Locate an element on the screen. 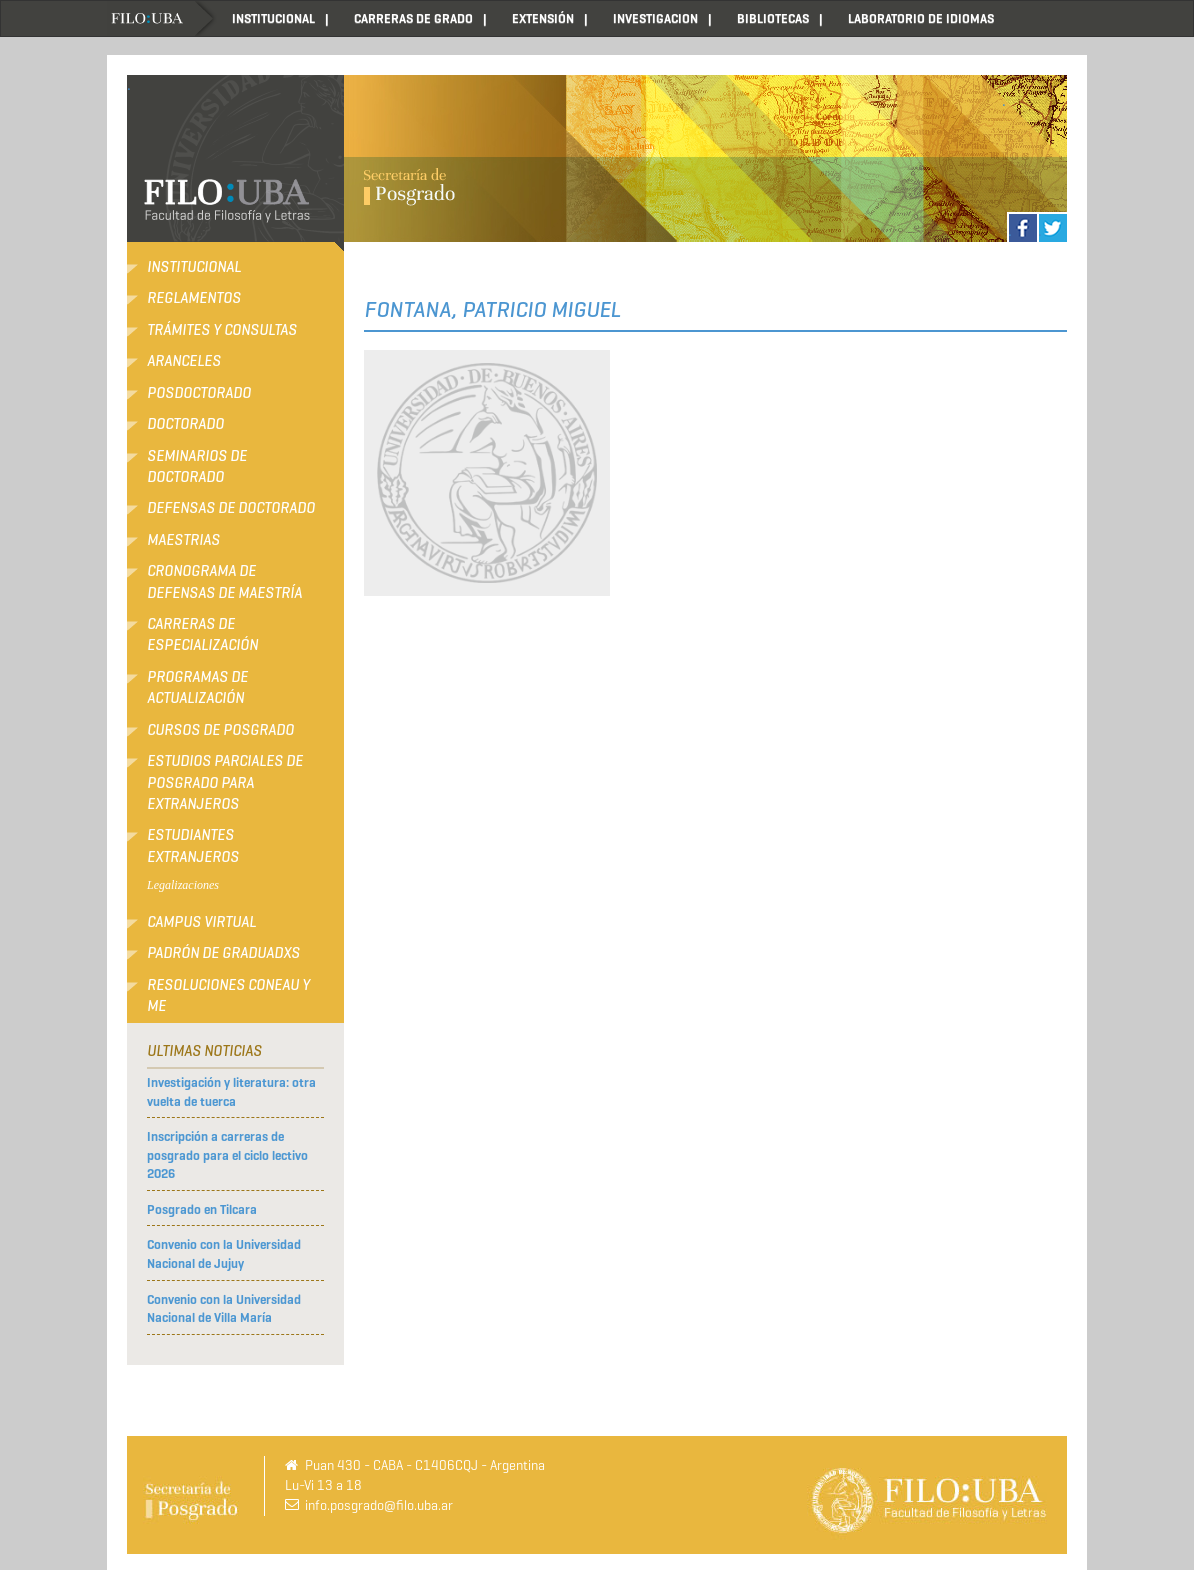 This screenshot has width=1194, height=1570. Defensas de Doctorado is located at coordinates (231, 508).